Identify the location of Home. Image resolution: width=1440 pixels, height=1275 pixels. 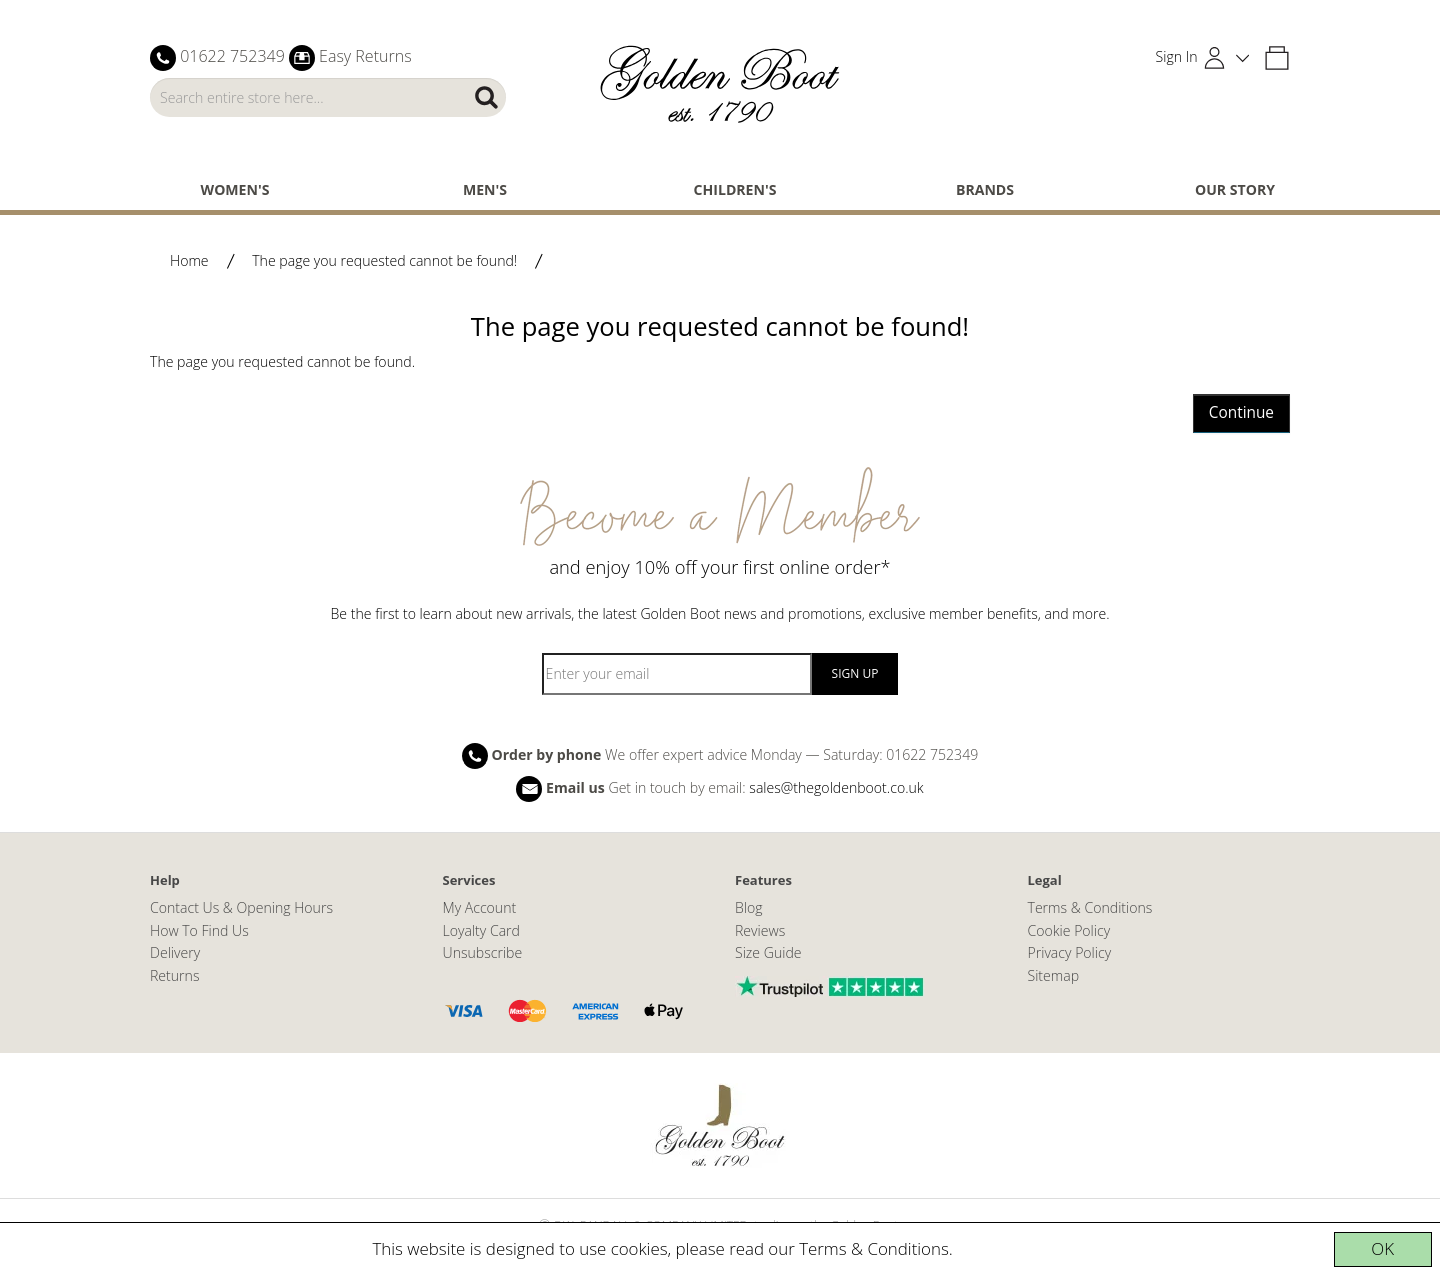
(189, 260).